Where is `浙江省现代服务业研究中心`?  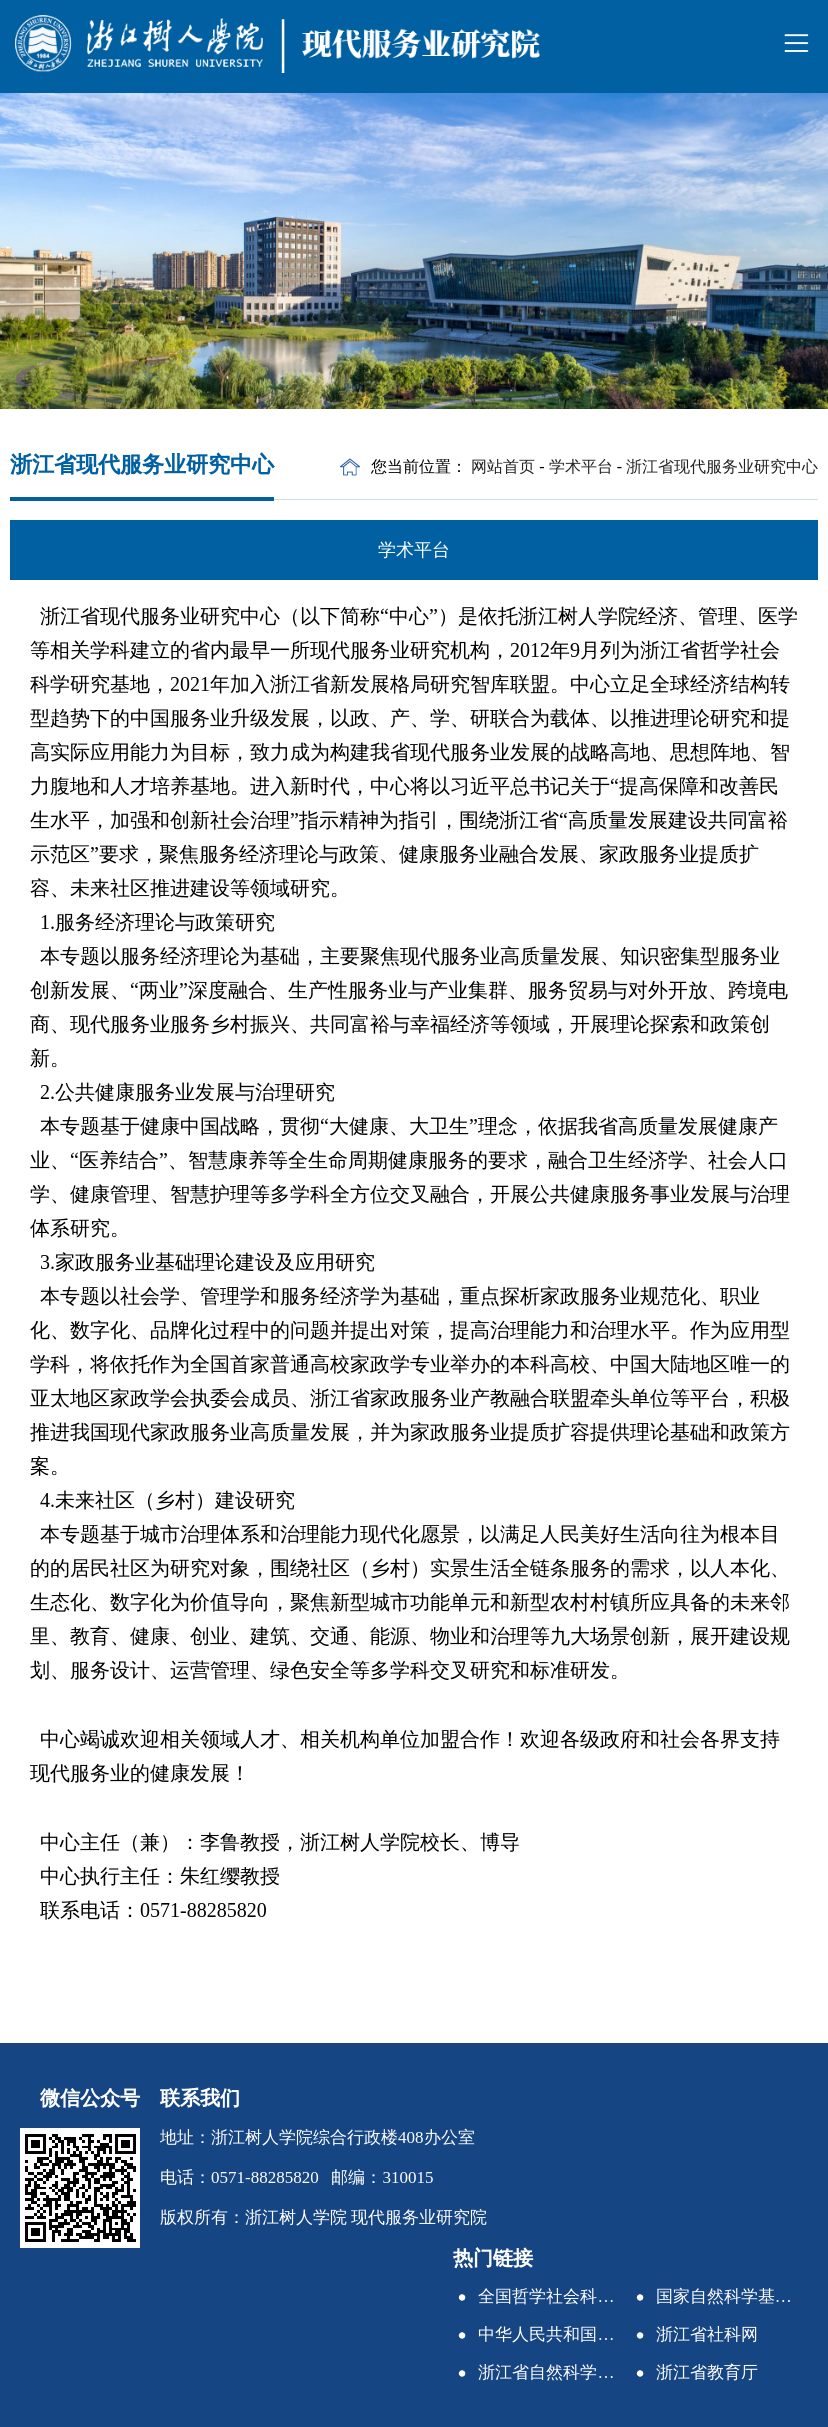
浙江省现代服务业研究中心 is located at coordinates (722, 466).